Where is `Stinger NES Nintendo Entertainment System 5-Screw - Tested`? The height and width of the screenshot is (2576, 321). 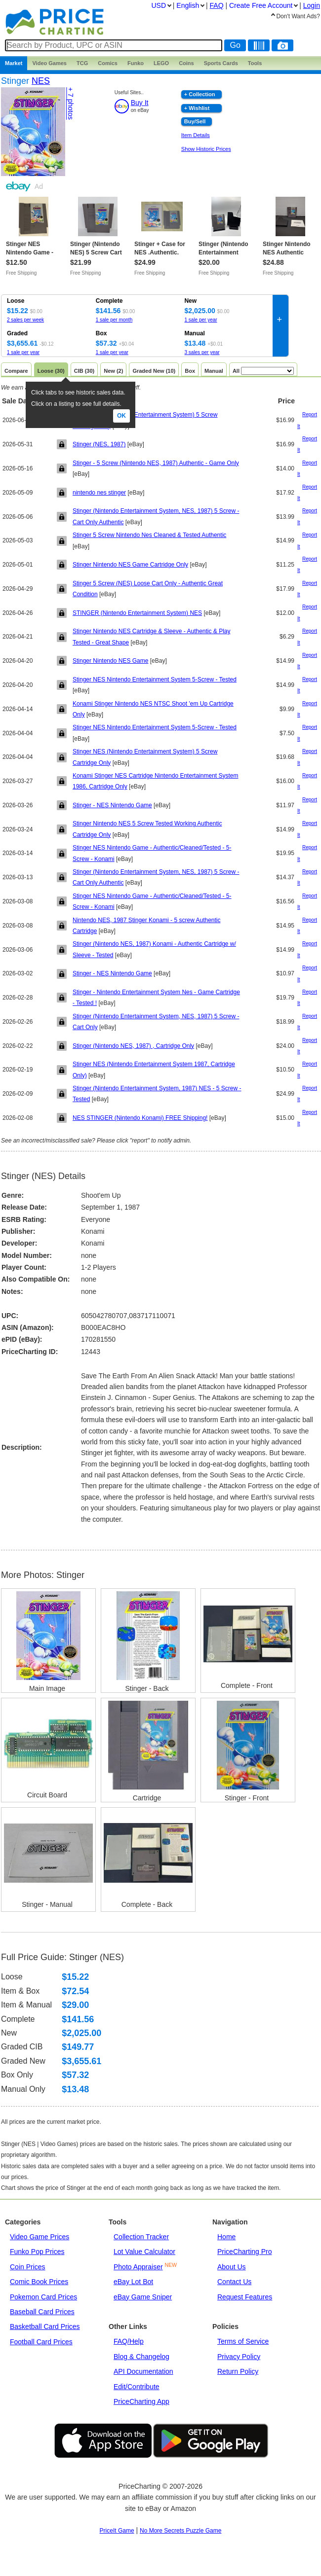
Stinger NES Nintendo Entertainment System 5-Screw - Tested is located at coordinates (155, 679).